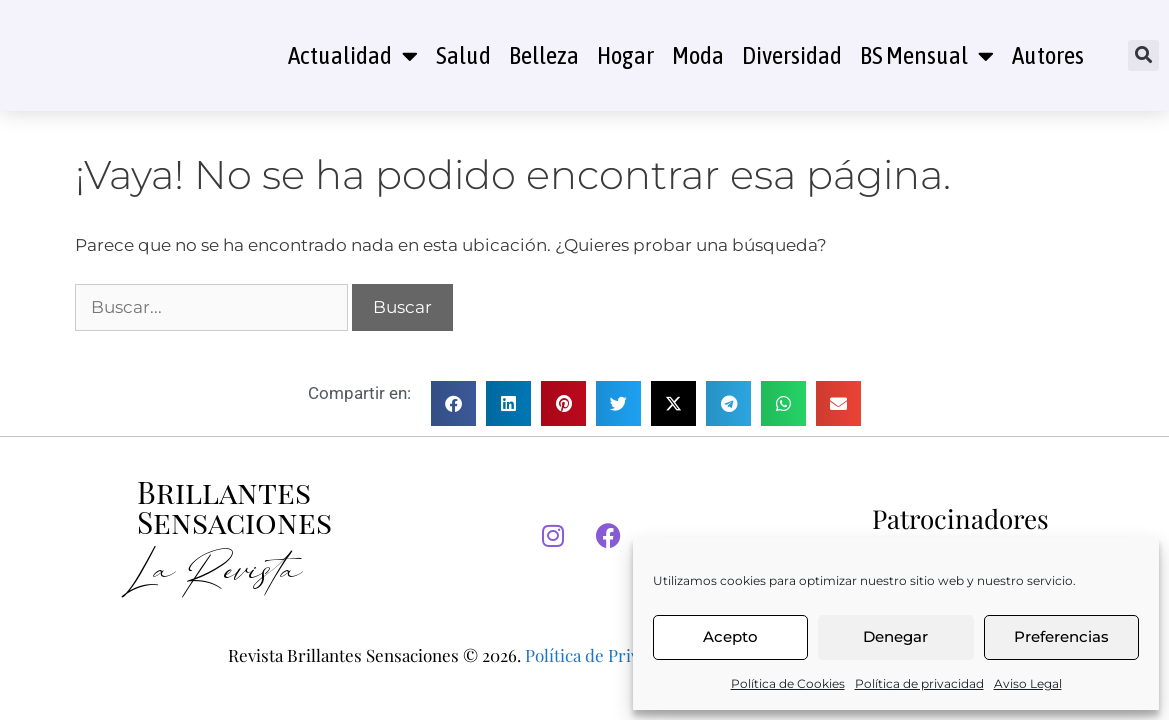  Describe the element at coordinates (625, 55) in the screenshot. I see `Hogar` at that location.